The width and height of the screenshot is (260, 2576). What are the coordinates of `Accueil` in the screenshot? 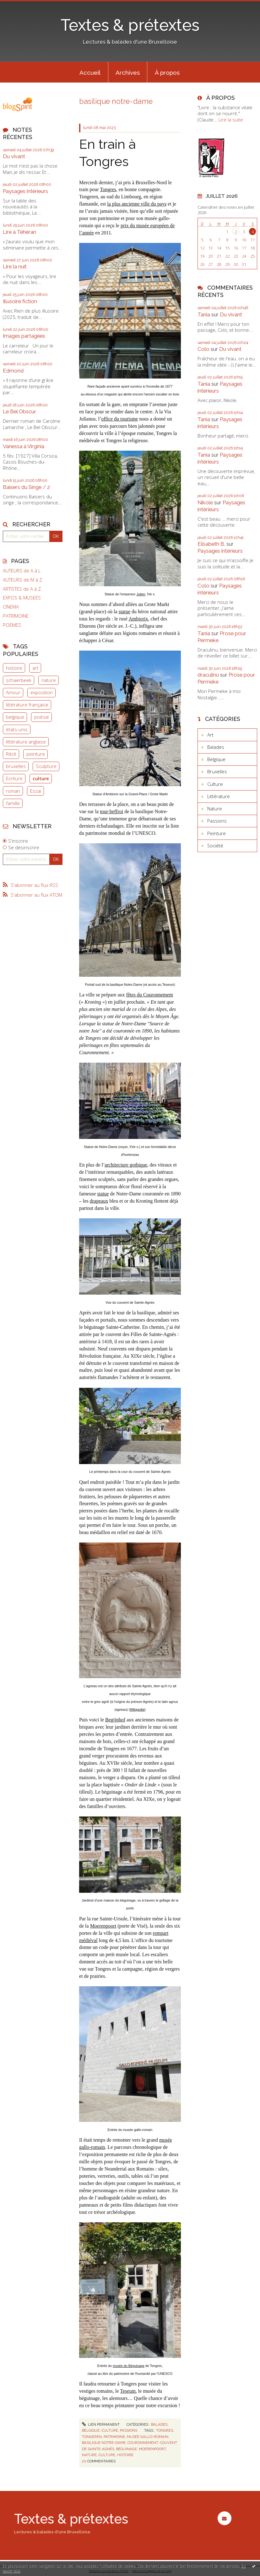 It's located at (89, 72).